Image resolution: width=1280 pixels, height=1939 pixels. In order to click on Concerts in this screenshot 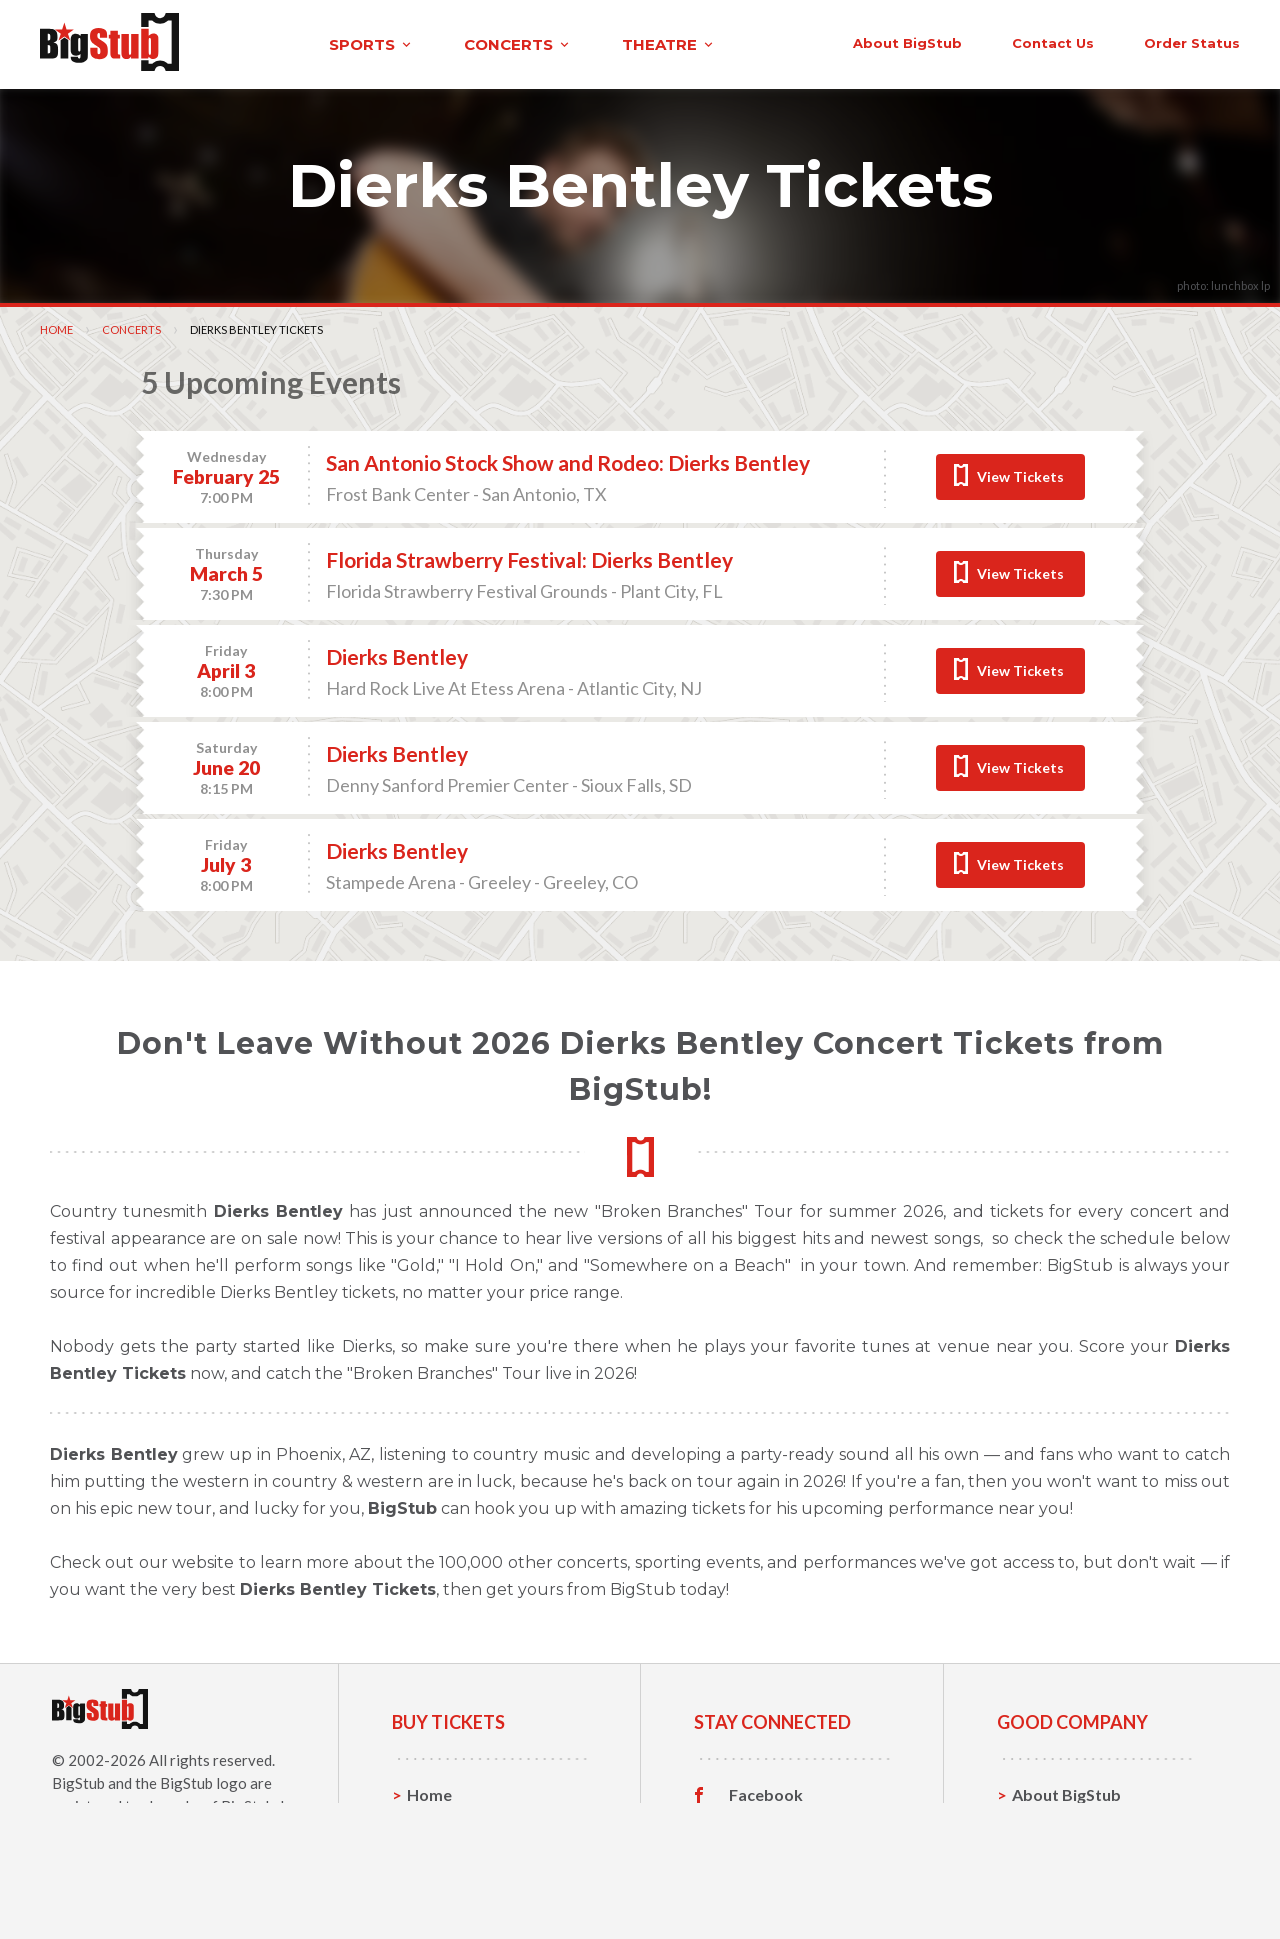, I will do `click(131, 327)`.